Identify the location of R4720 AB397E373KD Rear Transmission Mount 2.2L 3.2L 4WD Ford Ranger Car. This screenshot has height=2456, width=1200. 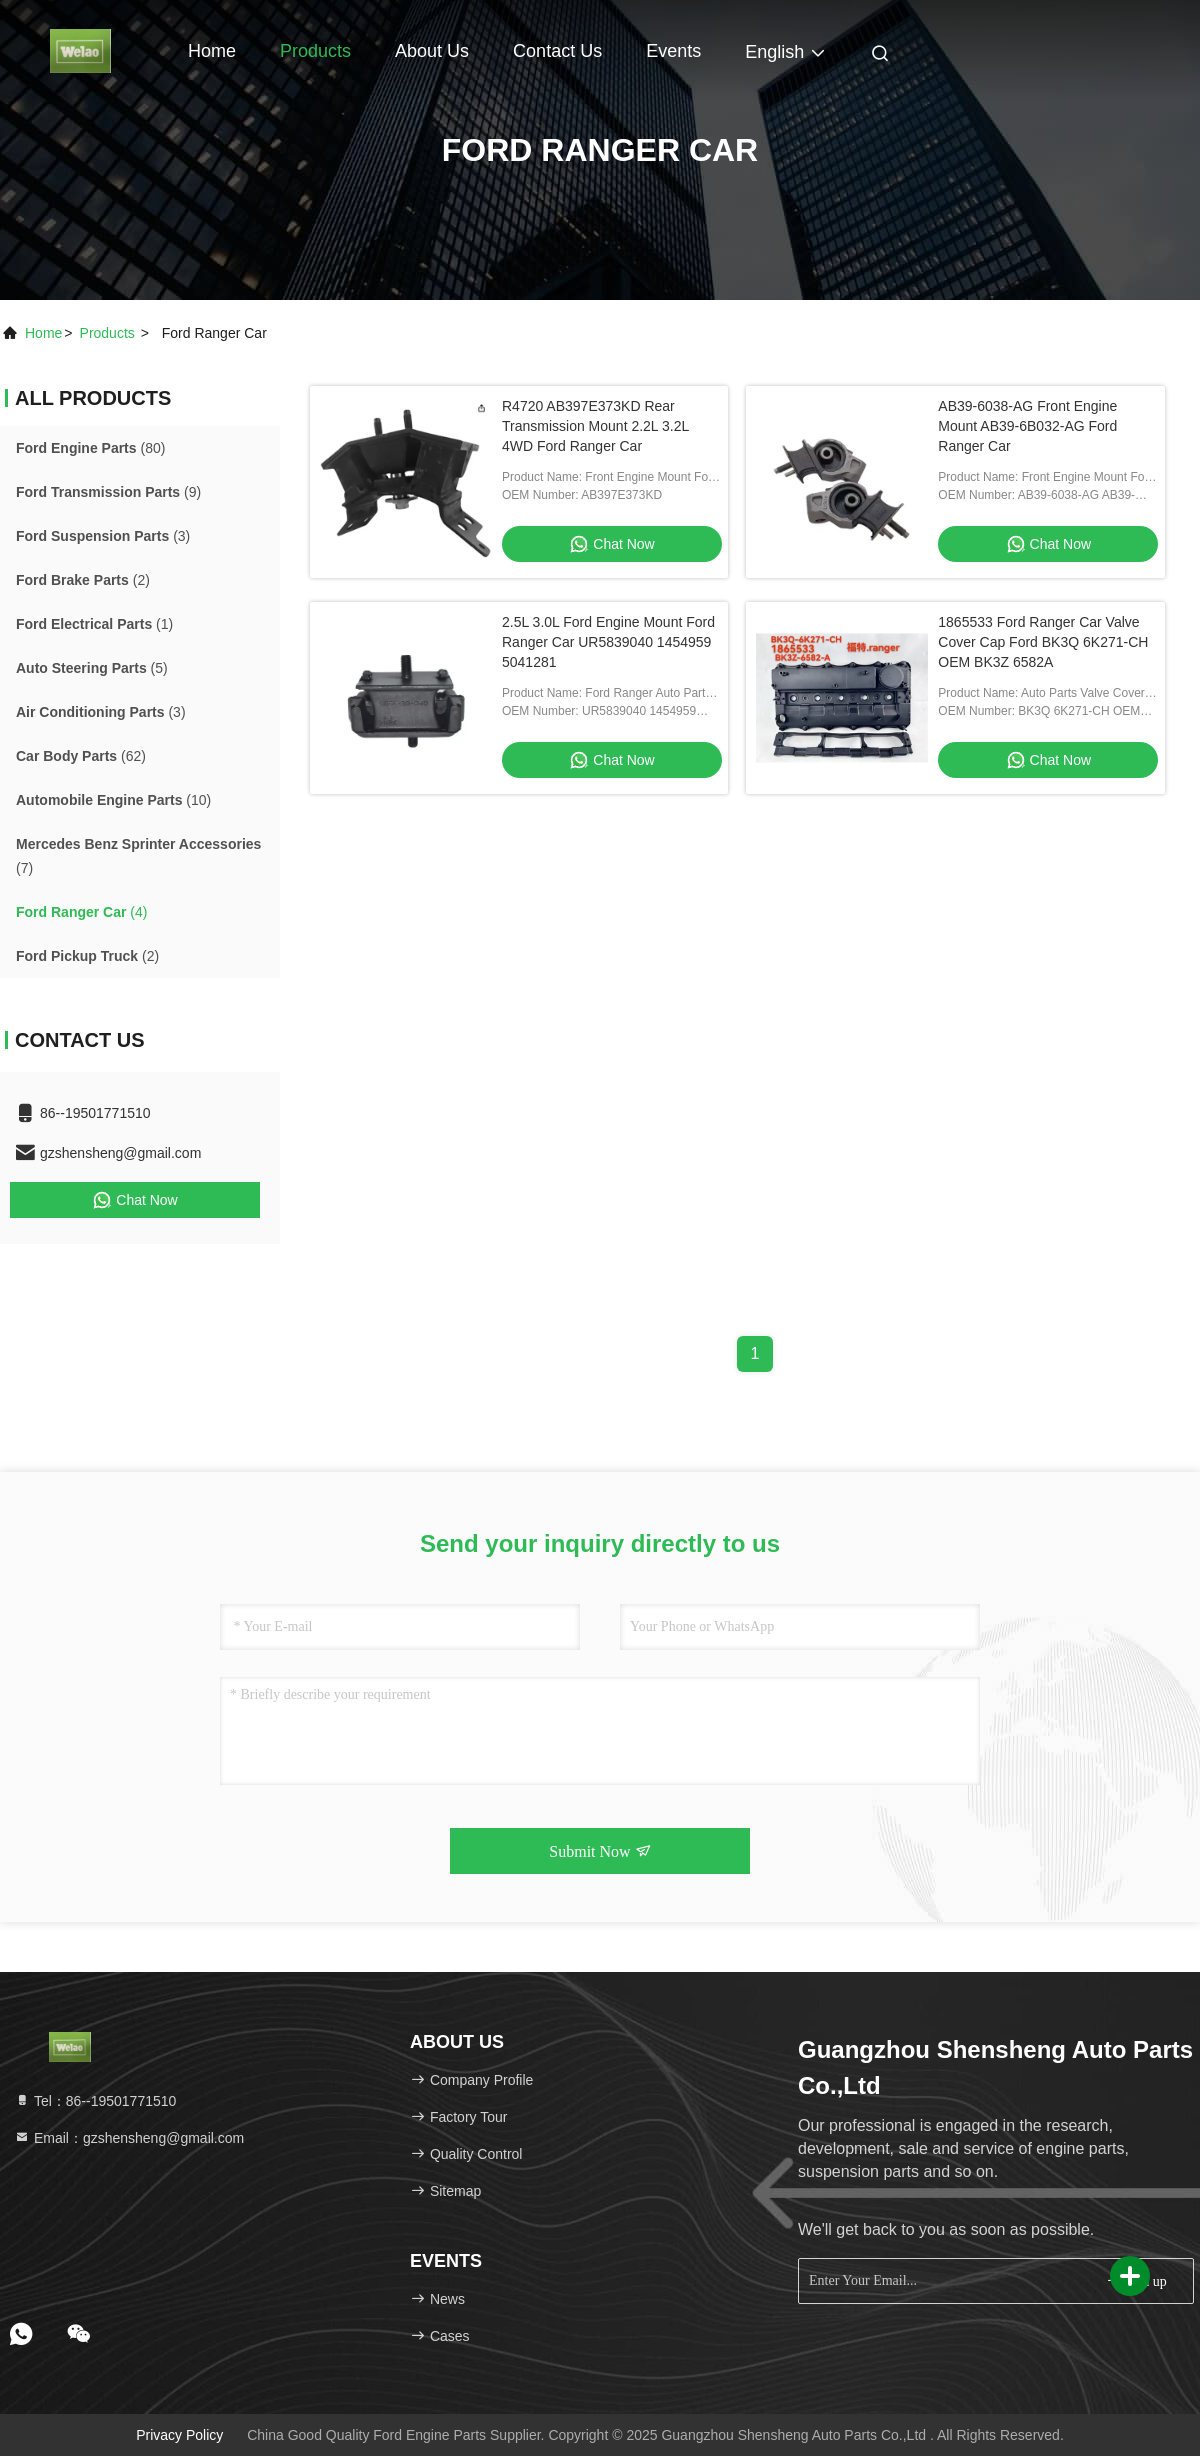
(595, 426).